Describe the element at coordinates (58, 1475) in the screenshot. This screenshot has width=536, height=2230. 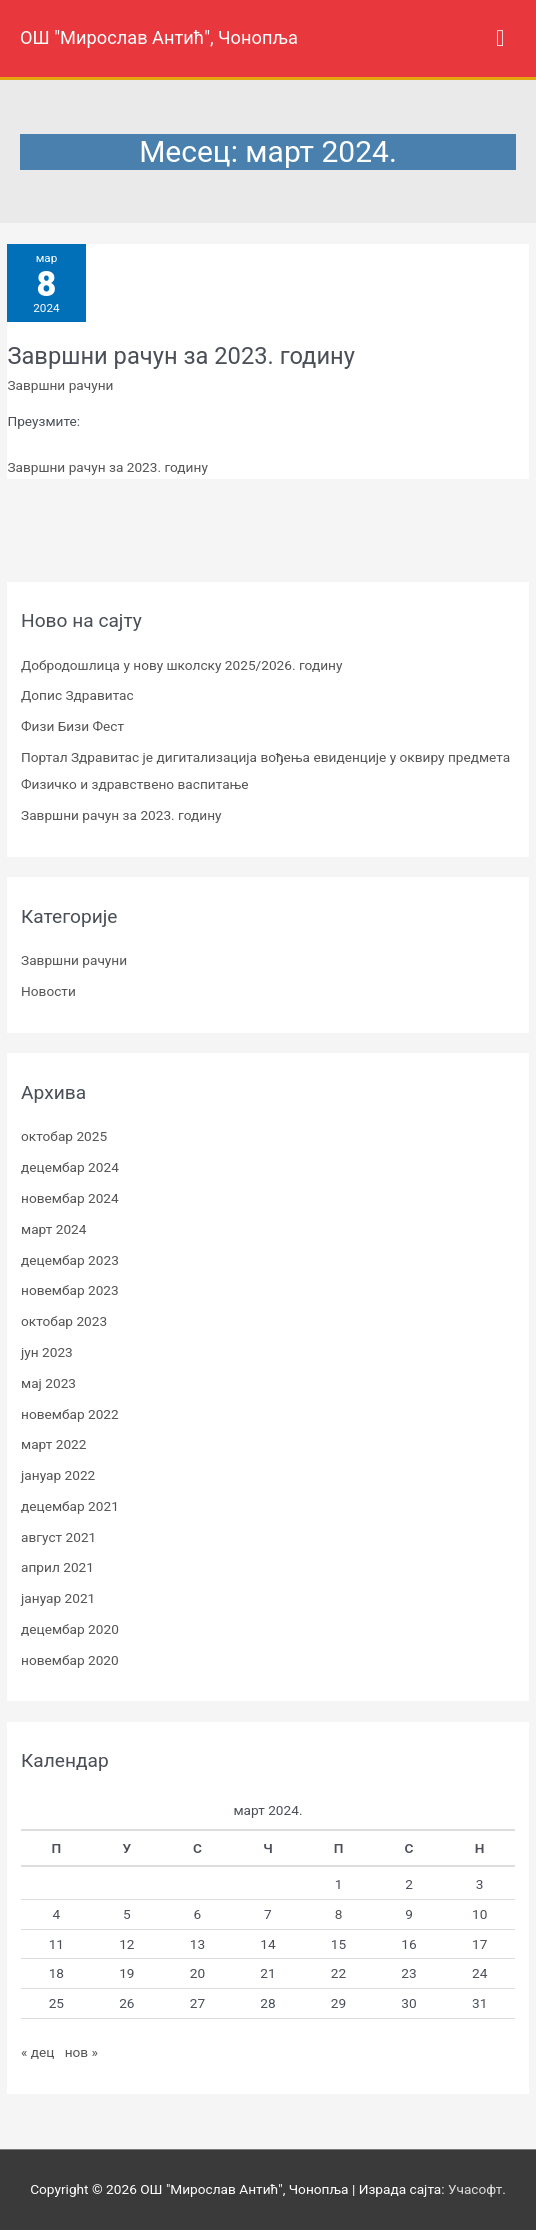
I see `јануар 2022` at that location.